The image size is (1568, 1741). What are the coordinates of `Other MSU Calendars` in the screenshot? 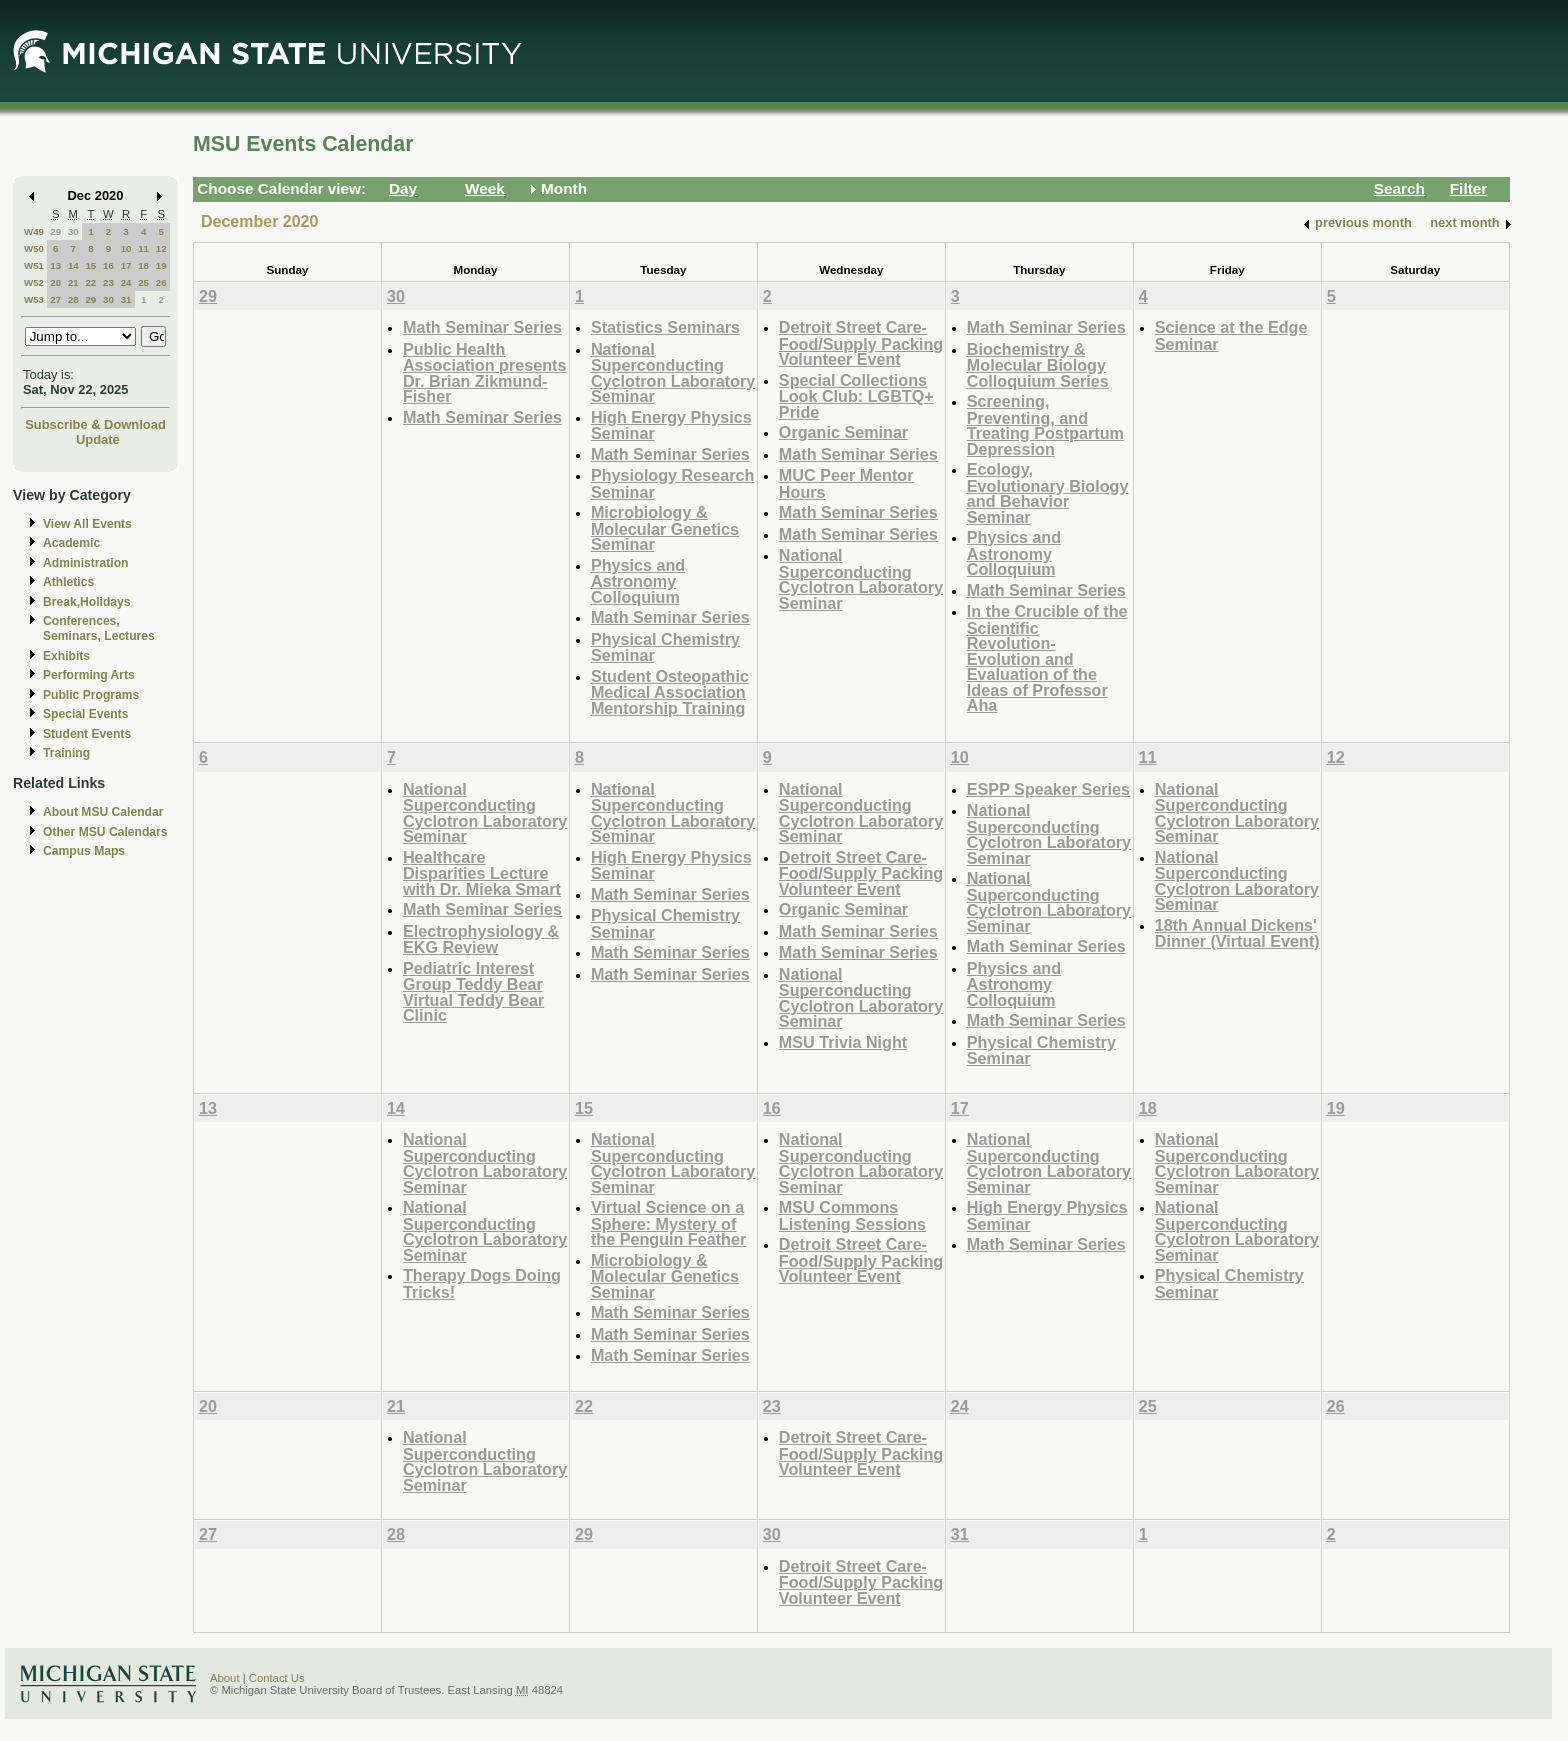 It's located at (105, 832).